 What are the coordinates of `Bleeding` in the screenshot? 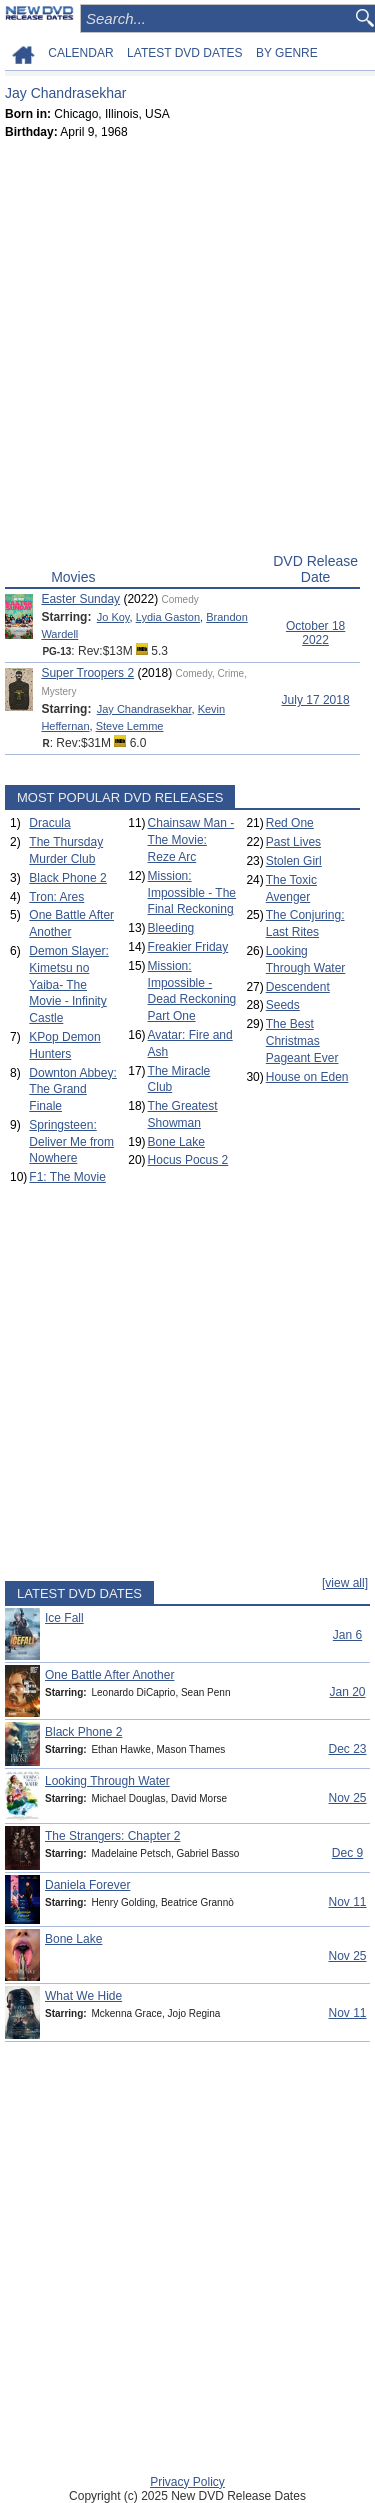 It's located at (171, 928).